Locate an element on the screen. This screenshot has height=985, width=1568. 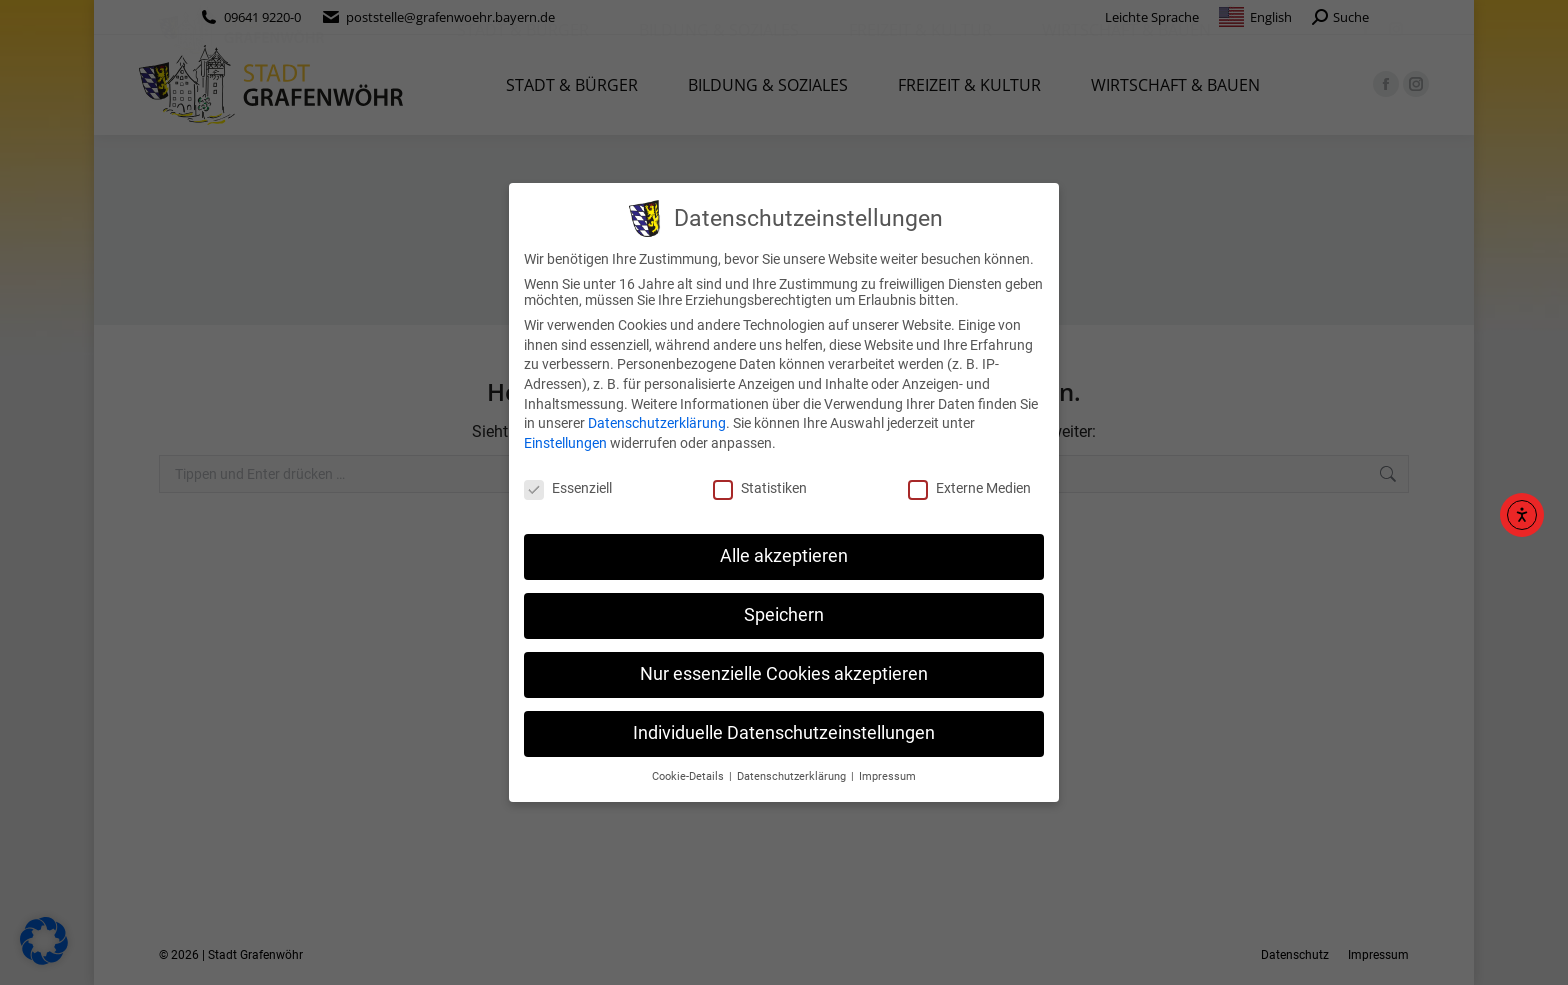
Individuelle Datenschutzeinstellungen [button] is located at coordinates (784, 733).